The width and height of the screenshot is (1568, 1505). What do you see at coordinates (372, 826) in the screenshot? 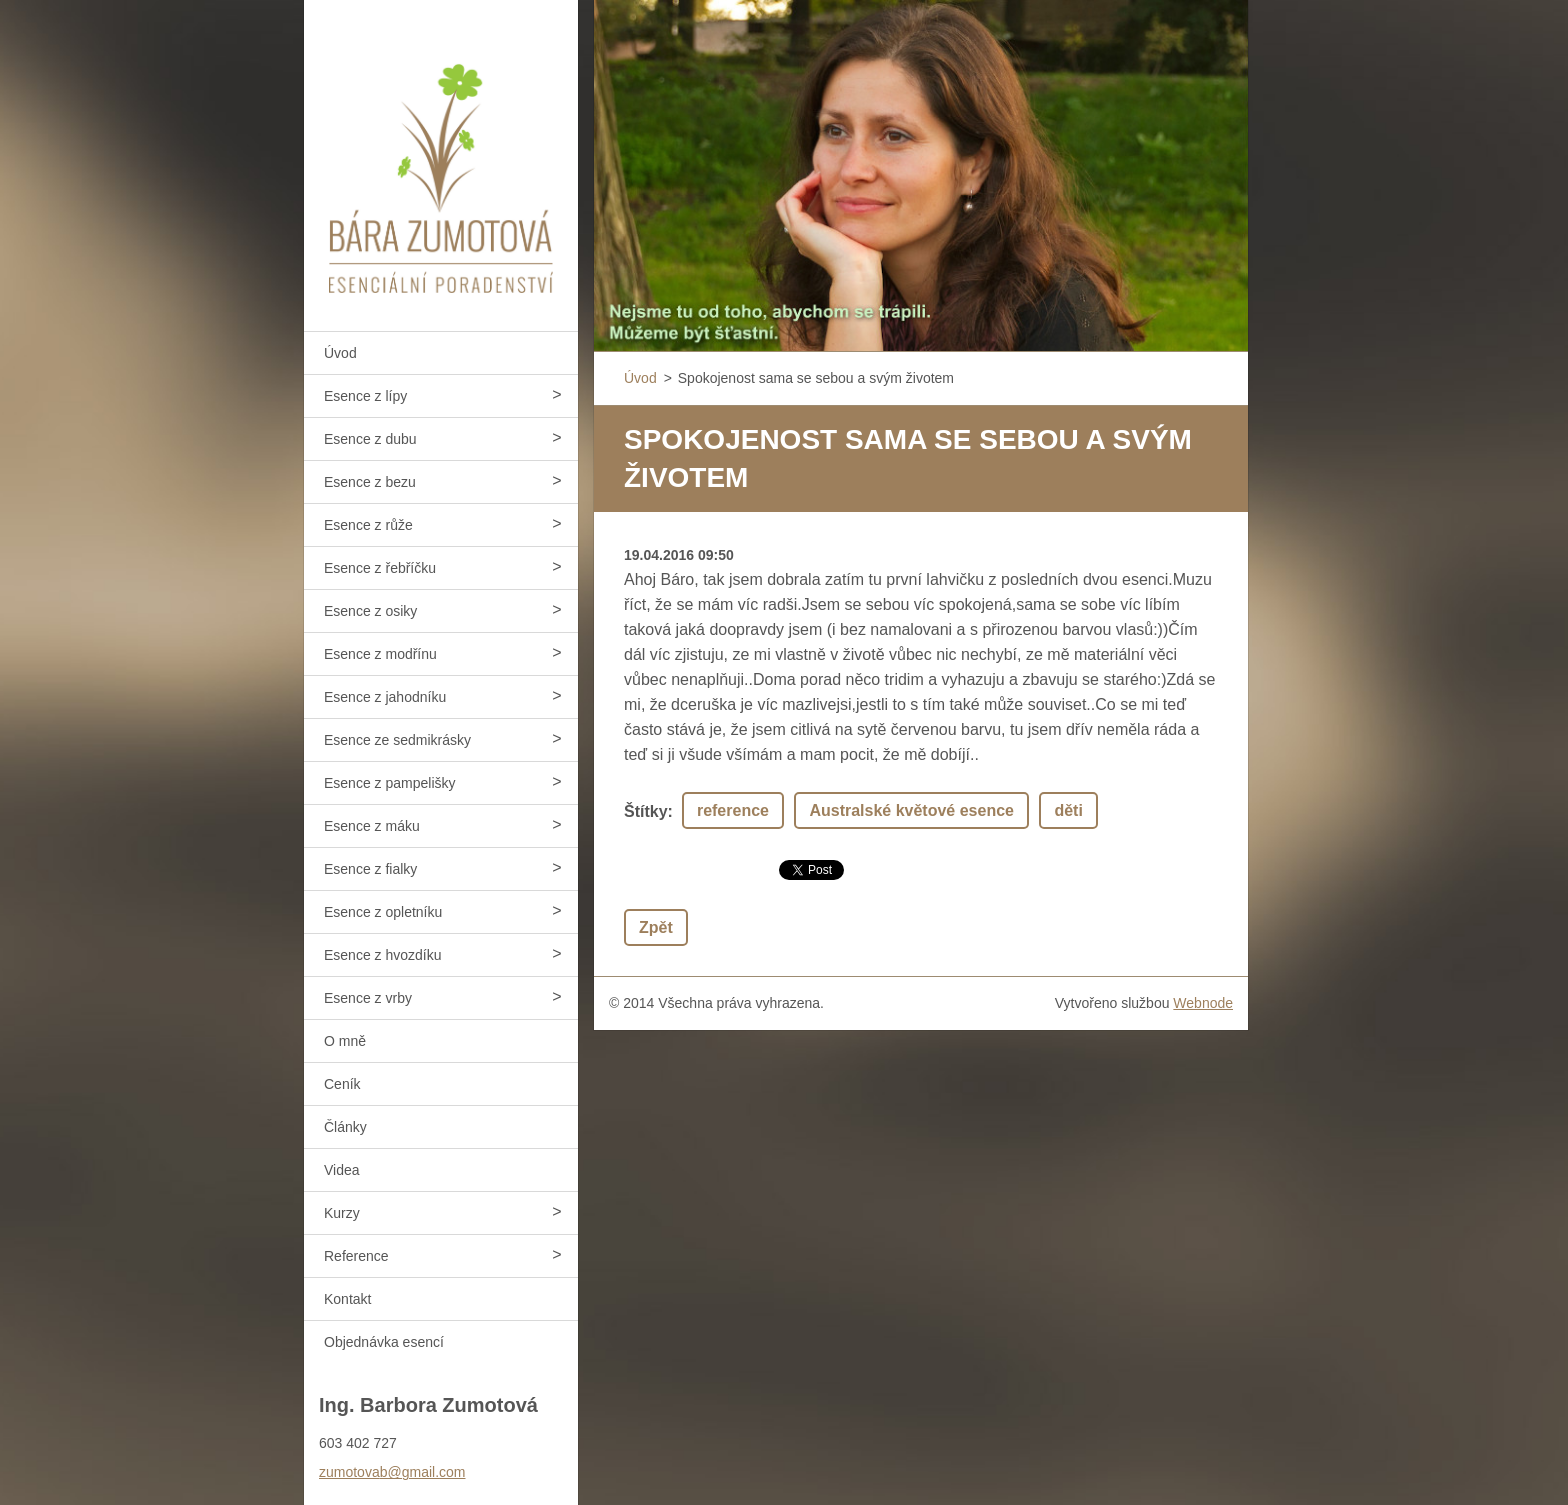
I see `Esence z máku` at bounding box center [372, 826].